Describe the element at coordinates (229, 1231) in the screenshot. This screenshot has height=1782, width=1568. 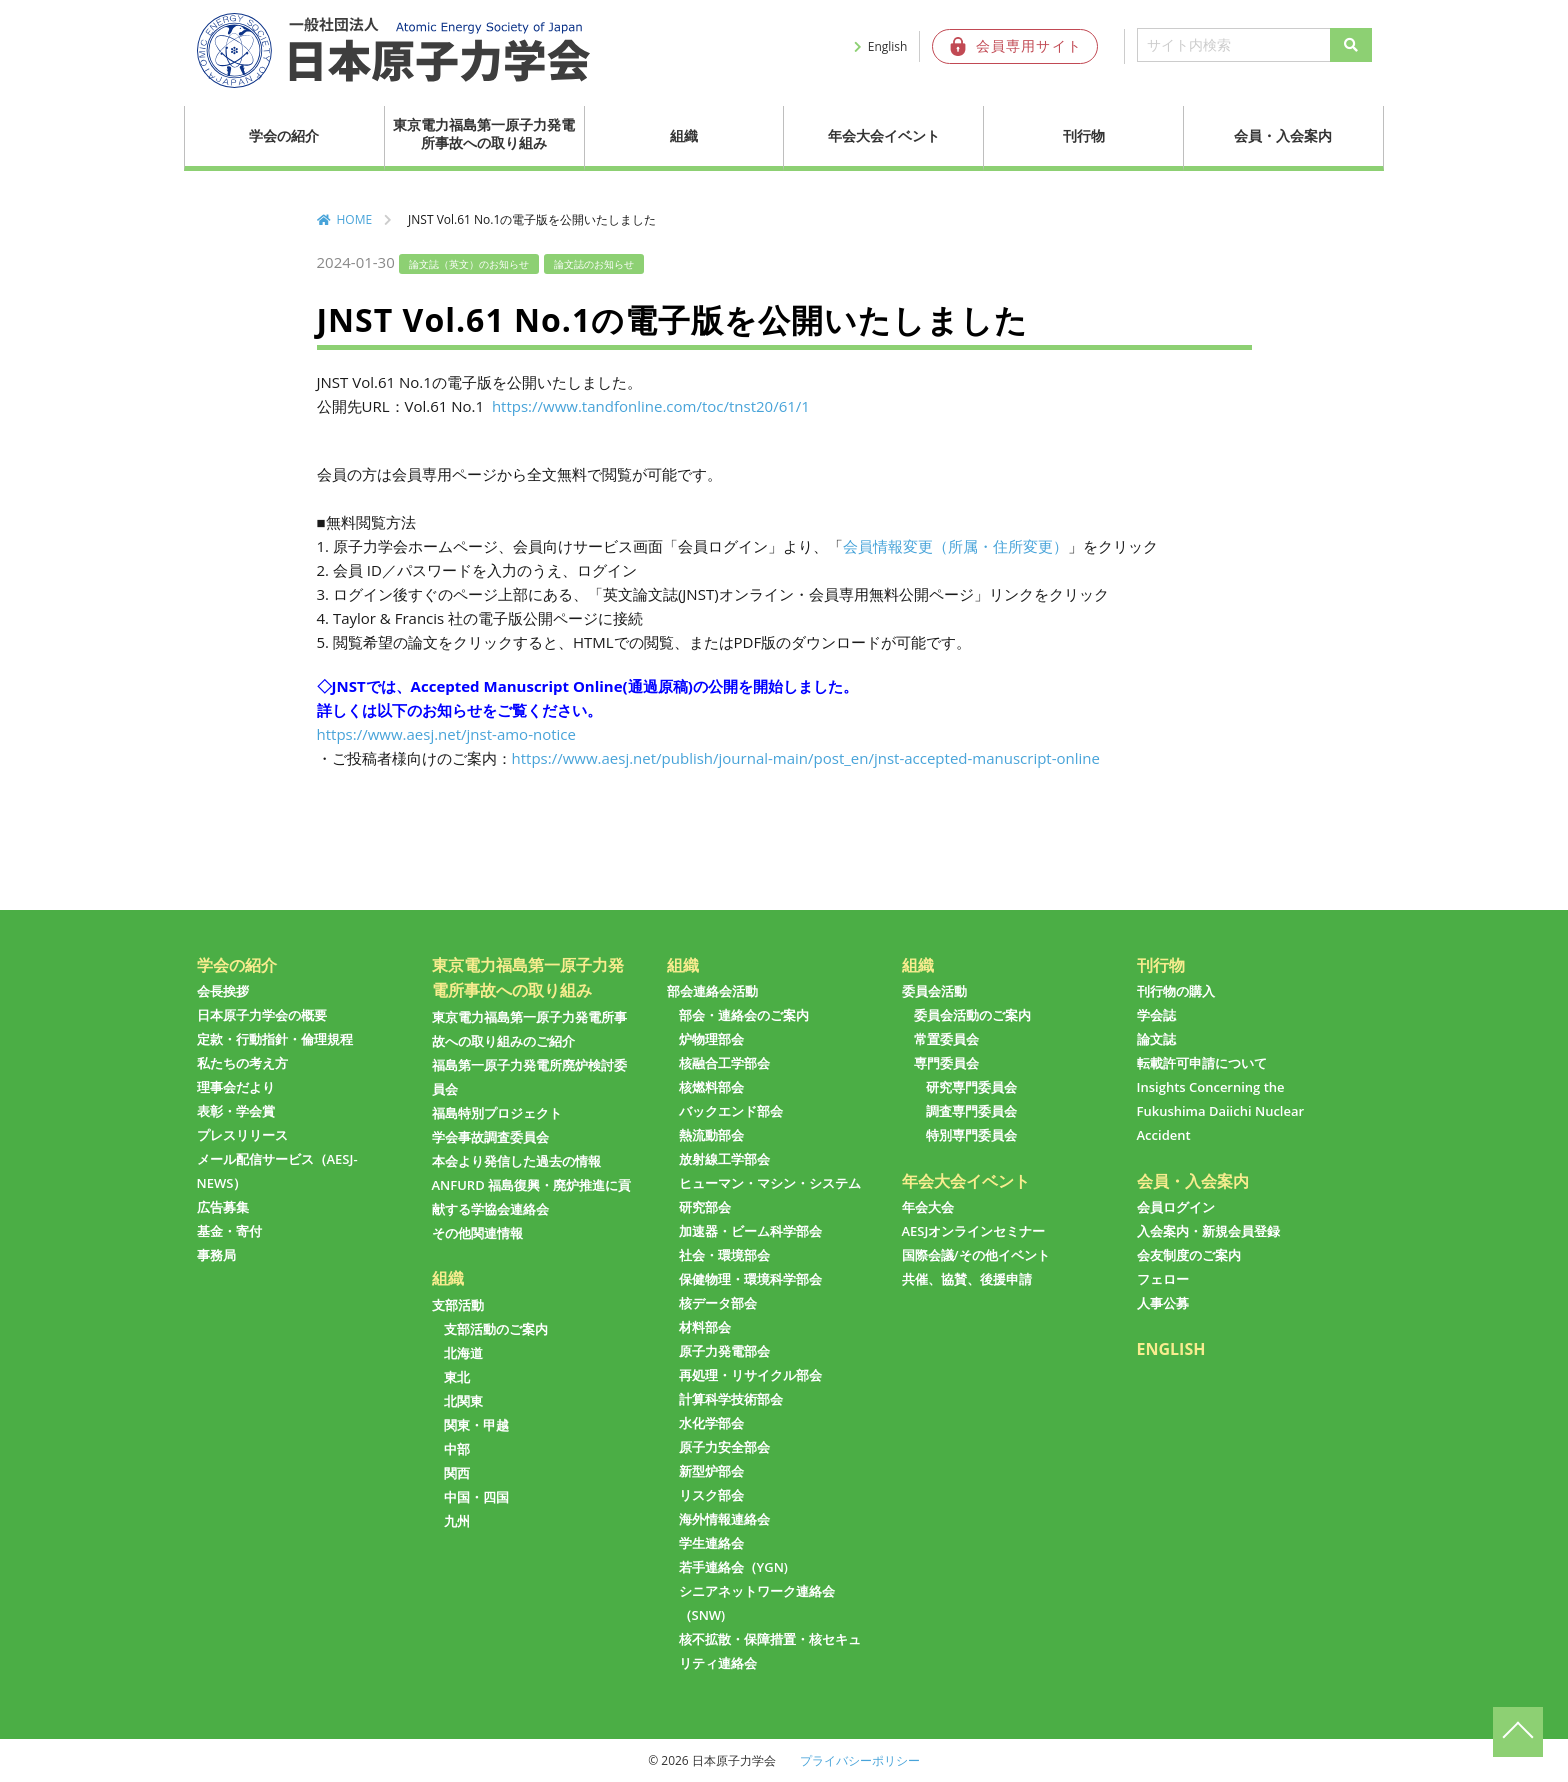
I see `基金・寄付` at that location.